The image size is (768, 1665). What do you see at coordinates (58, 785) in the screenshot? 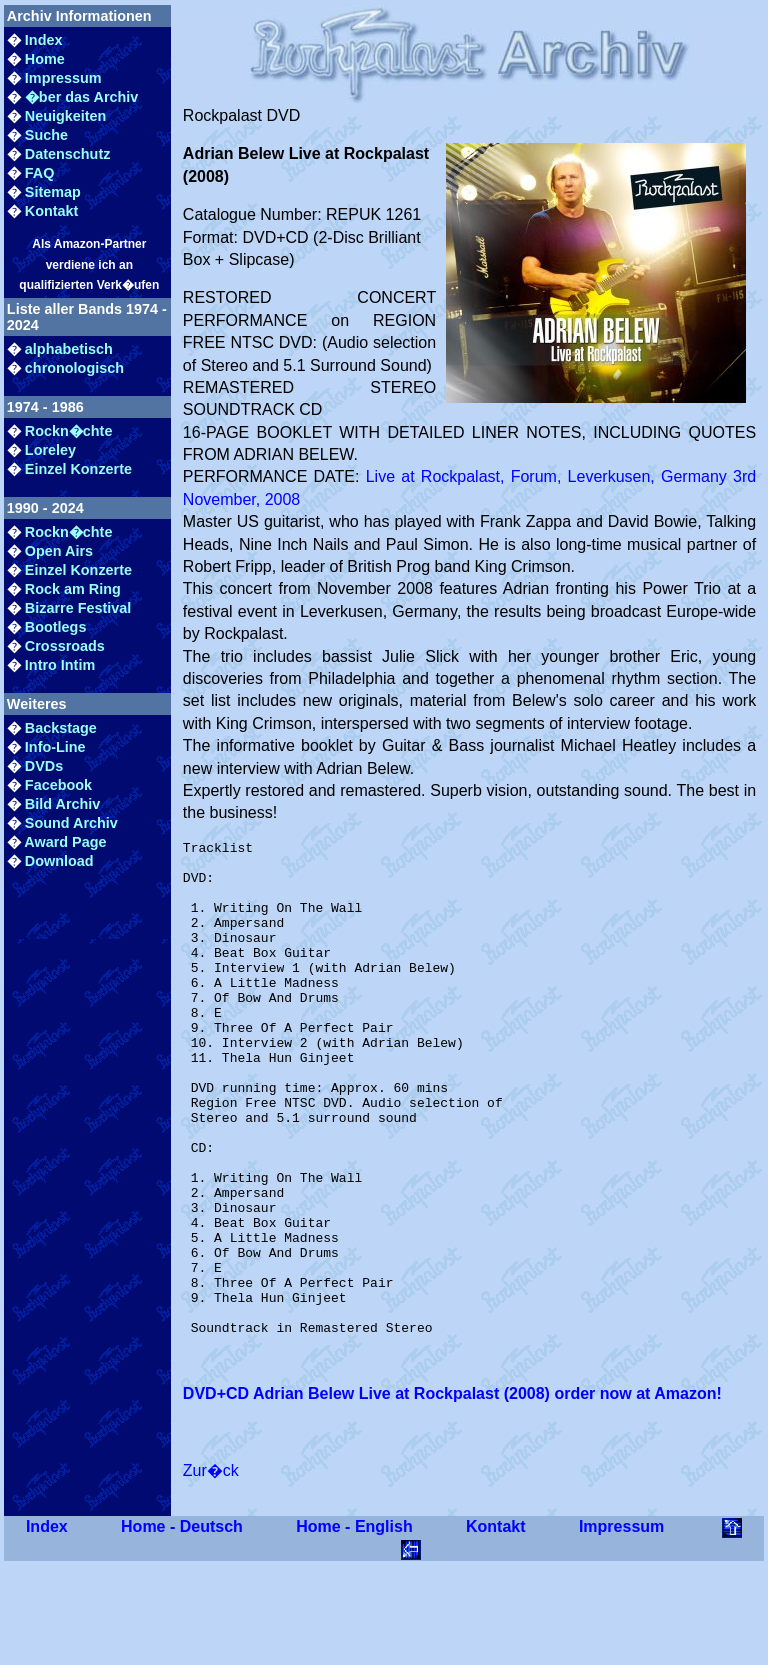
I see `Facebook` at bounding box center [58, 785].